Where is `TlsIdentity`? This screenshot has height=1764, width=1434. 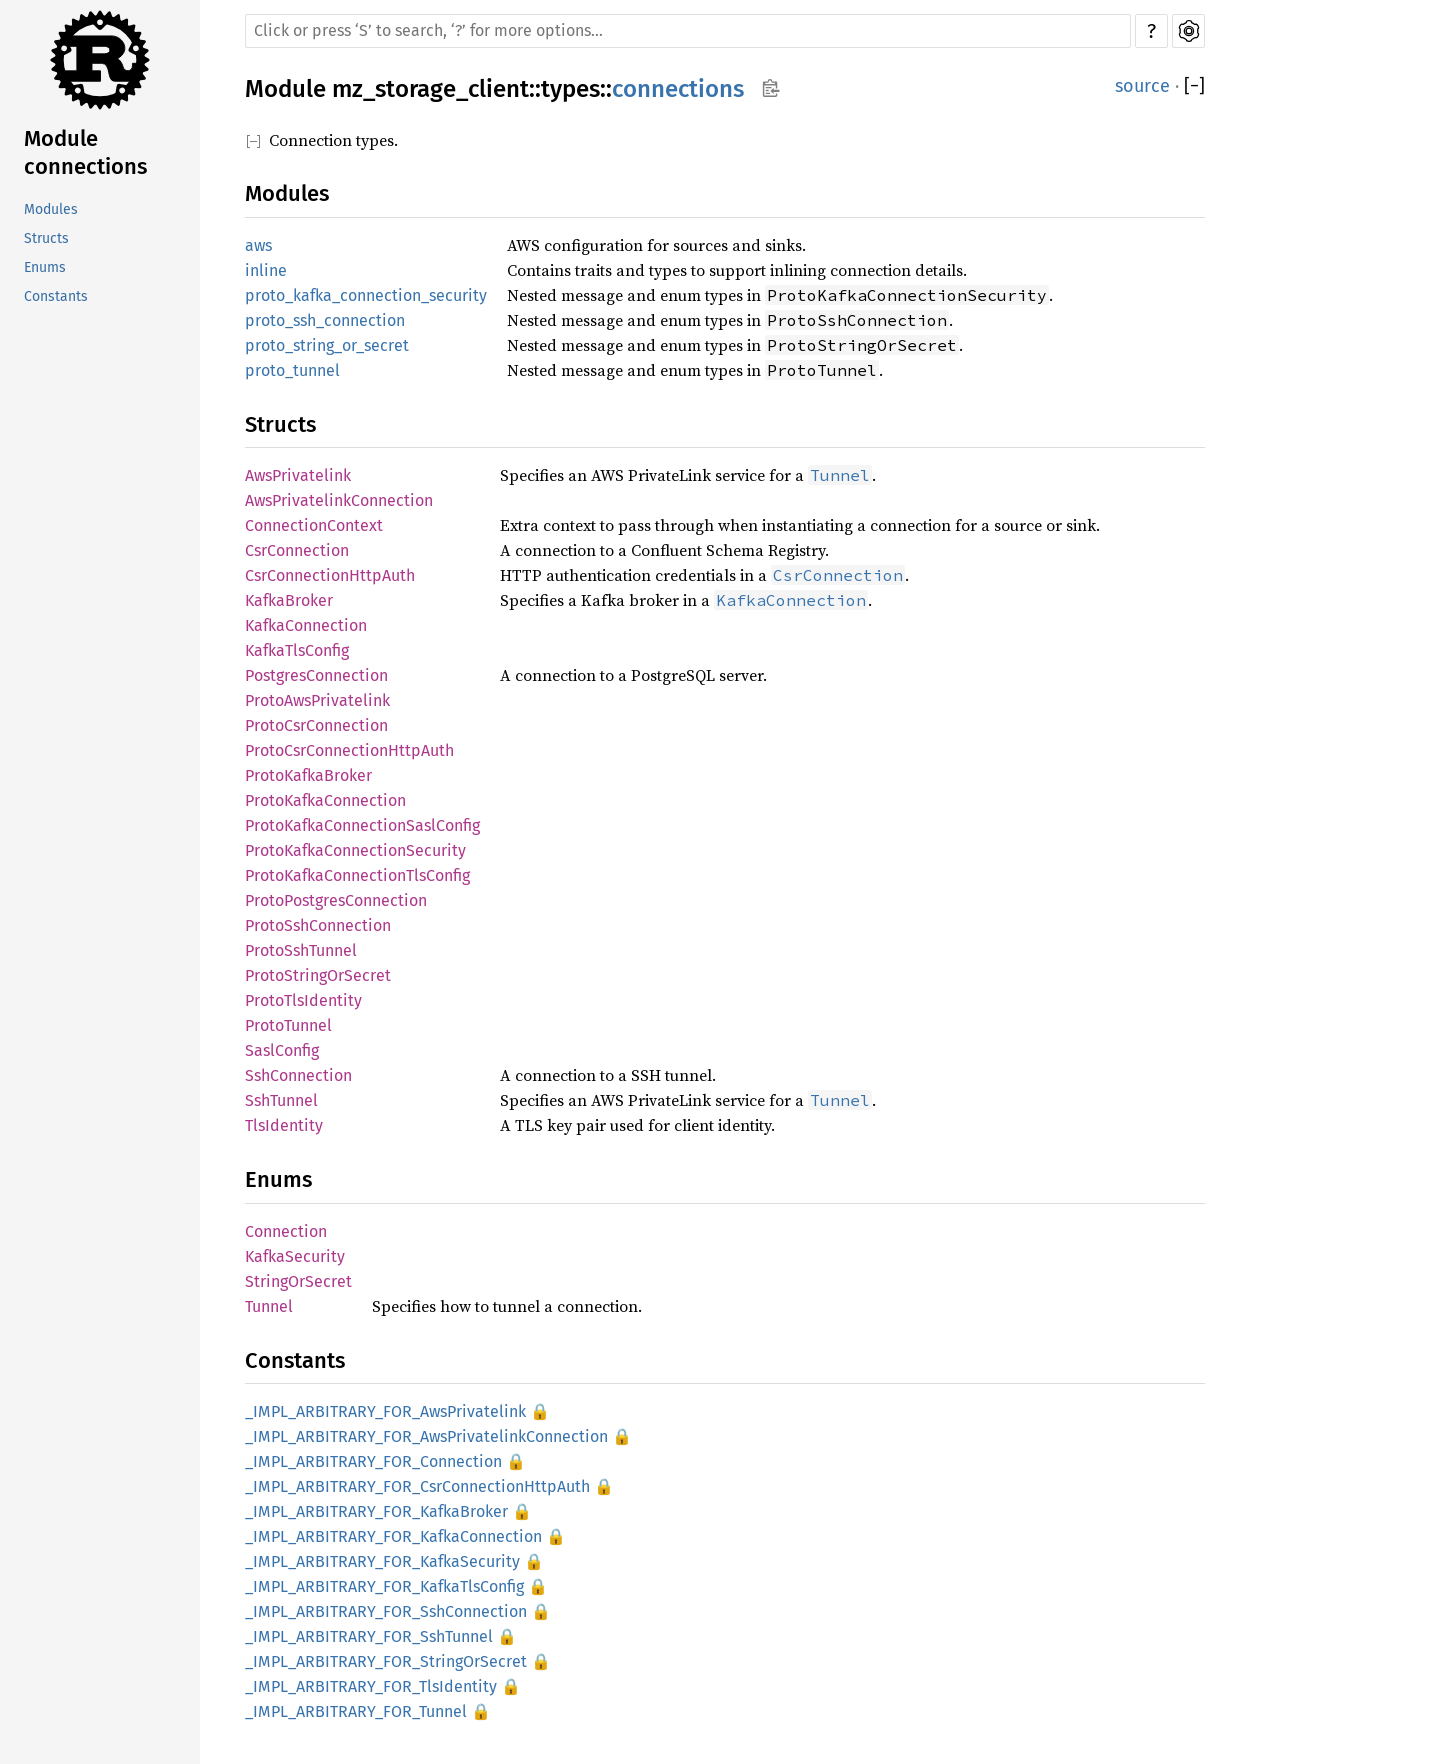 TlsIdentity is located at coordinates (284, 1125).